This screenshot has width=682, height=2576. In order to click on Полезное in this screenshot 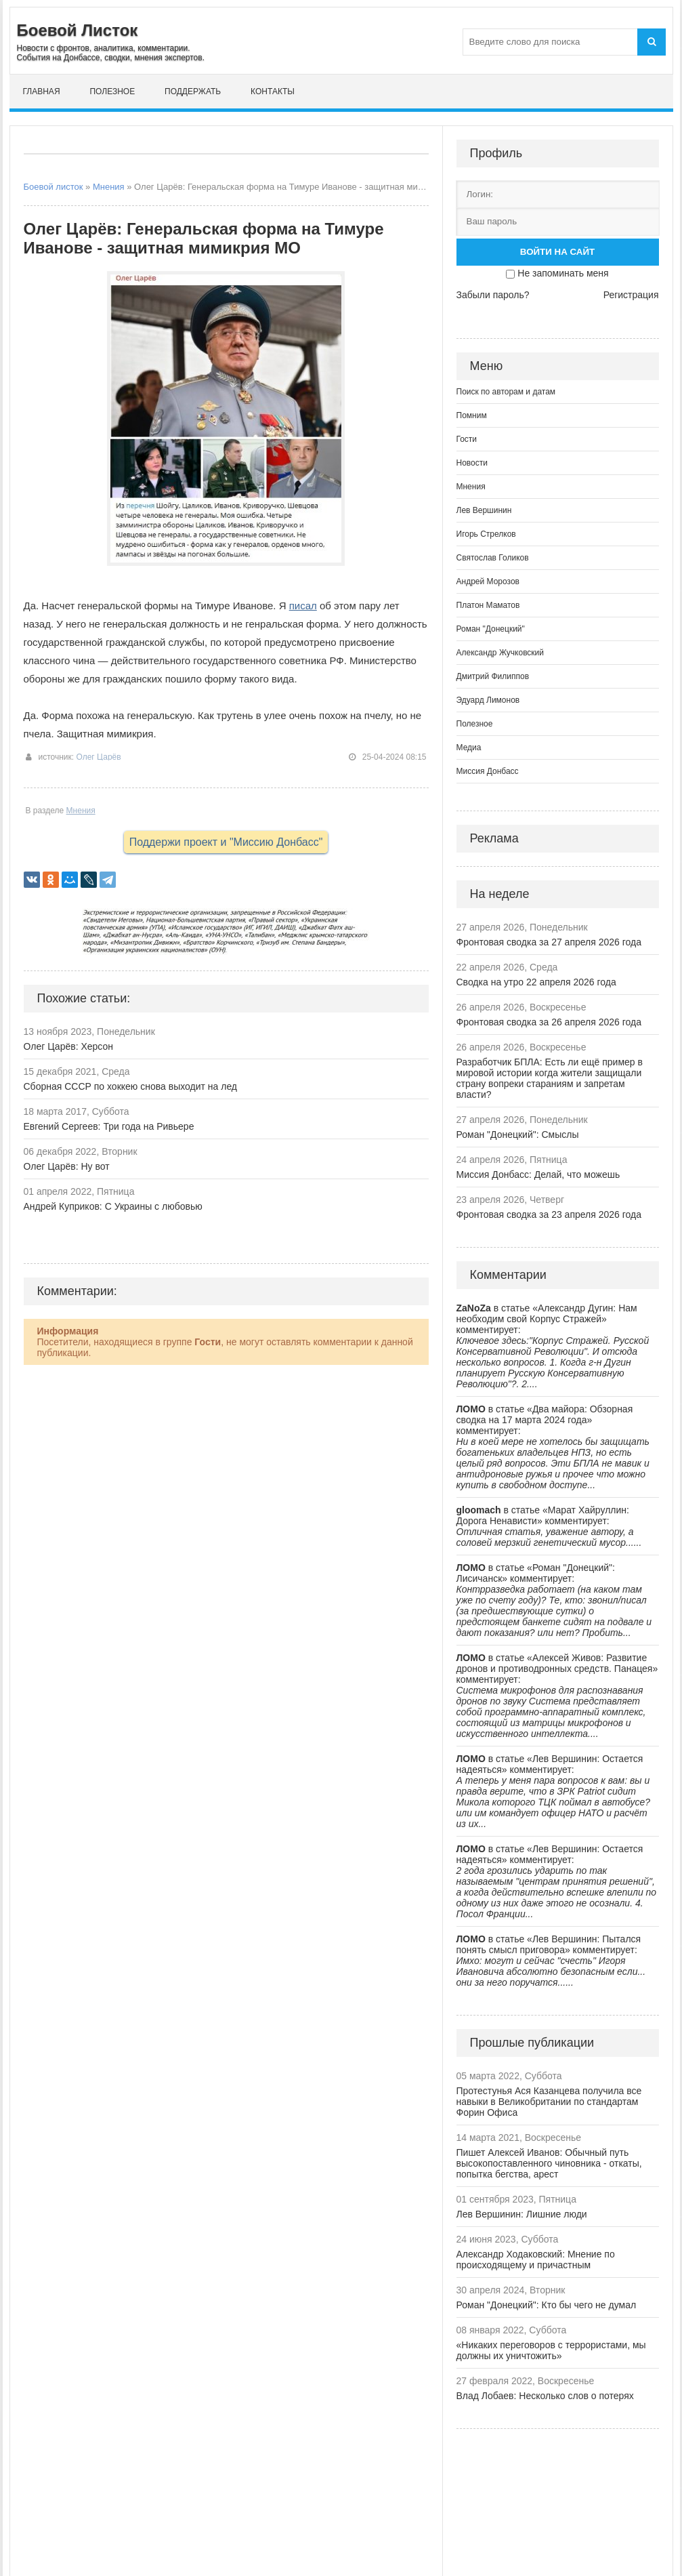, I will do `click(112, 91)`.